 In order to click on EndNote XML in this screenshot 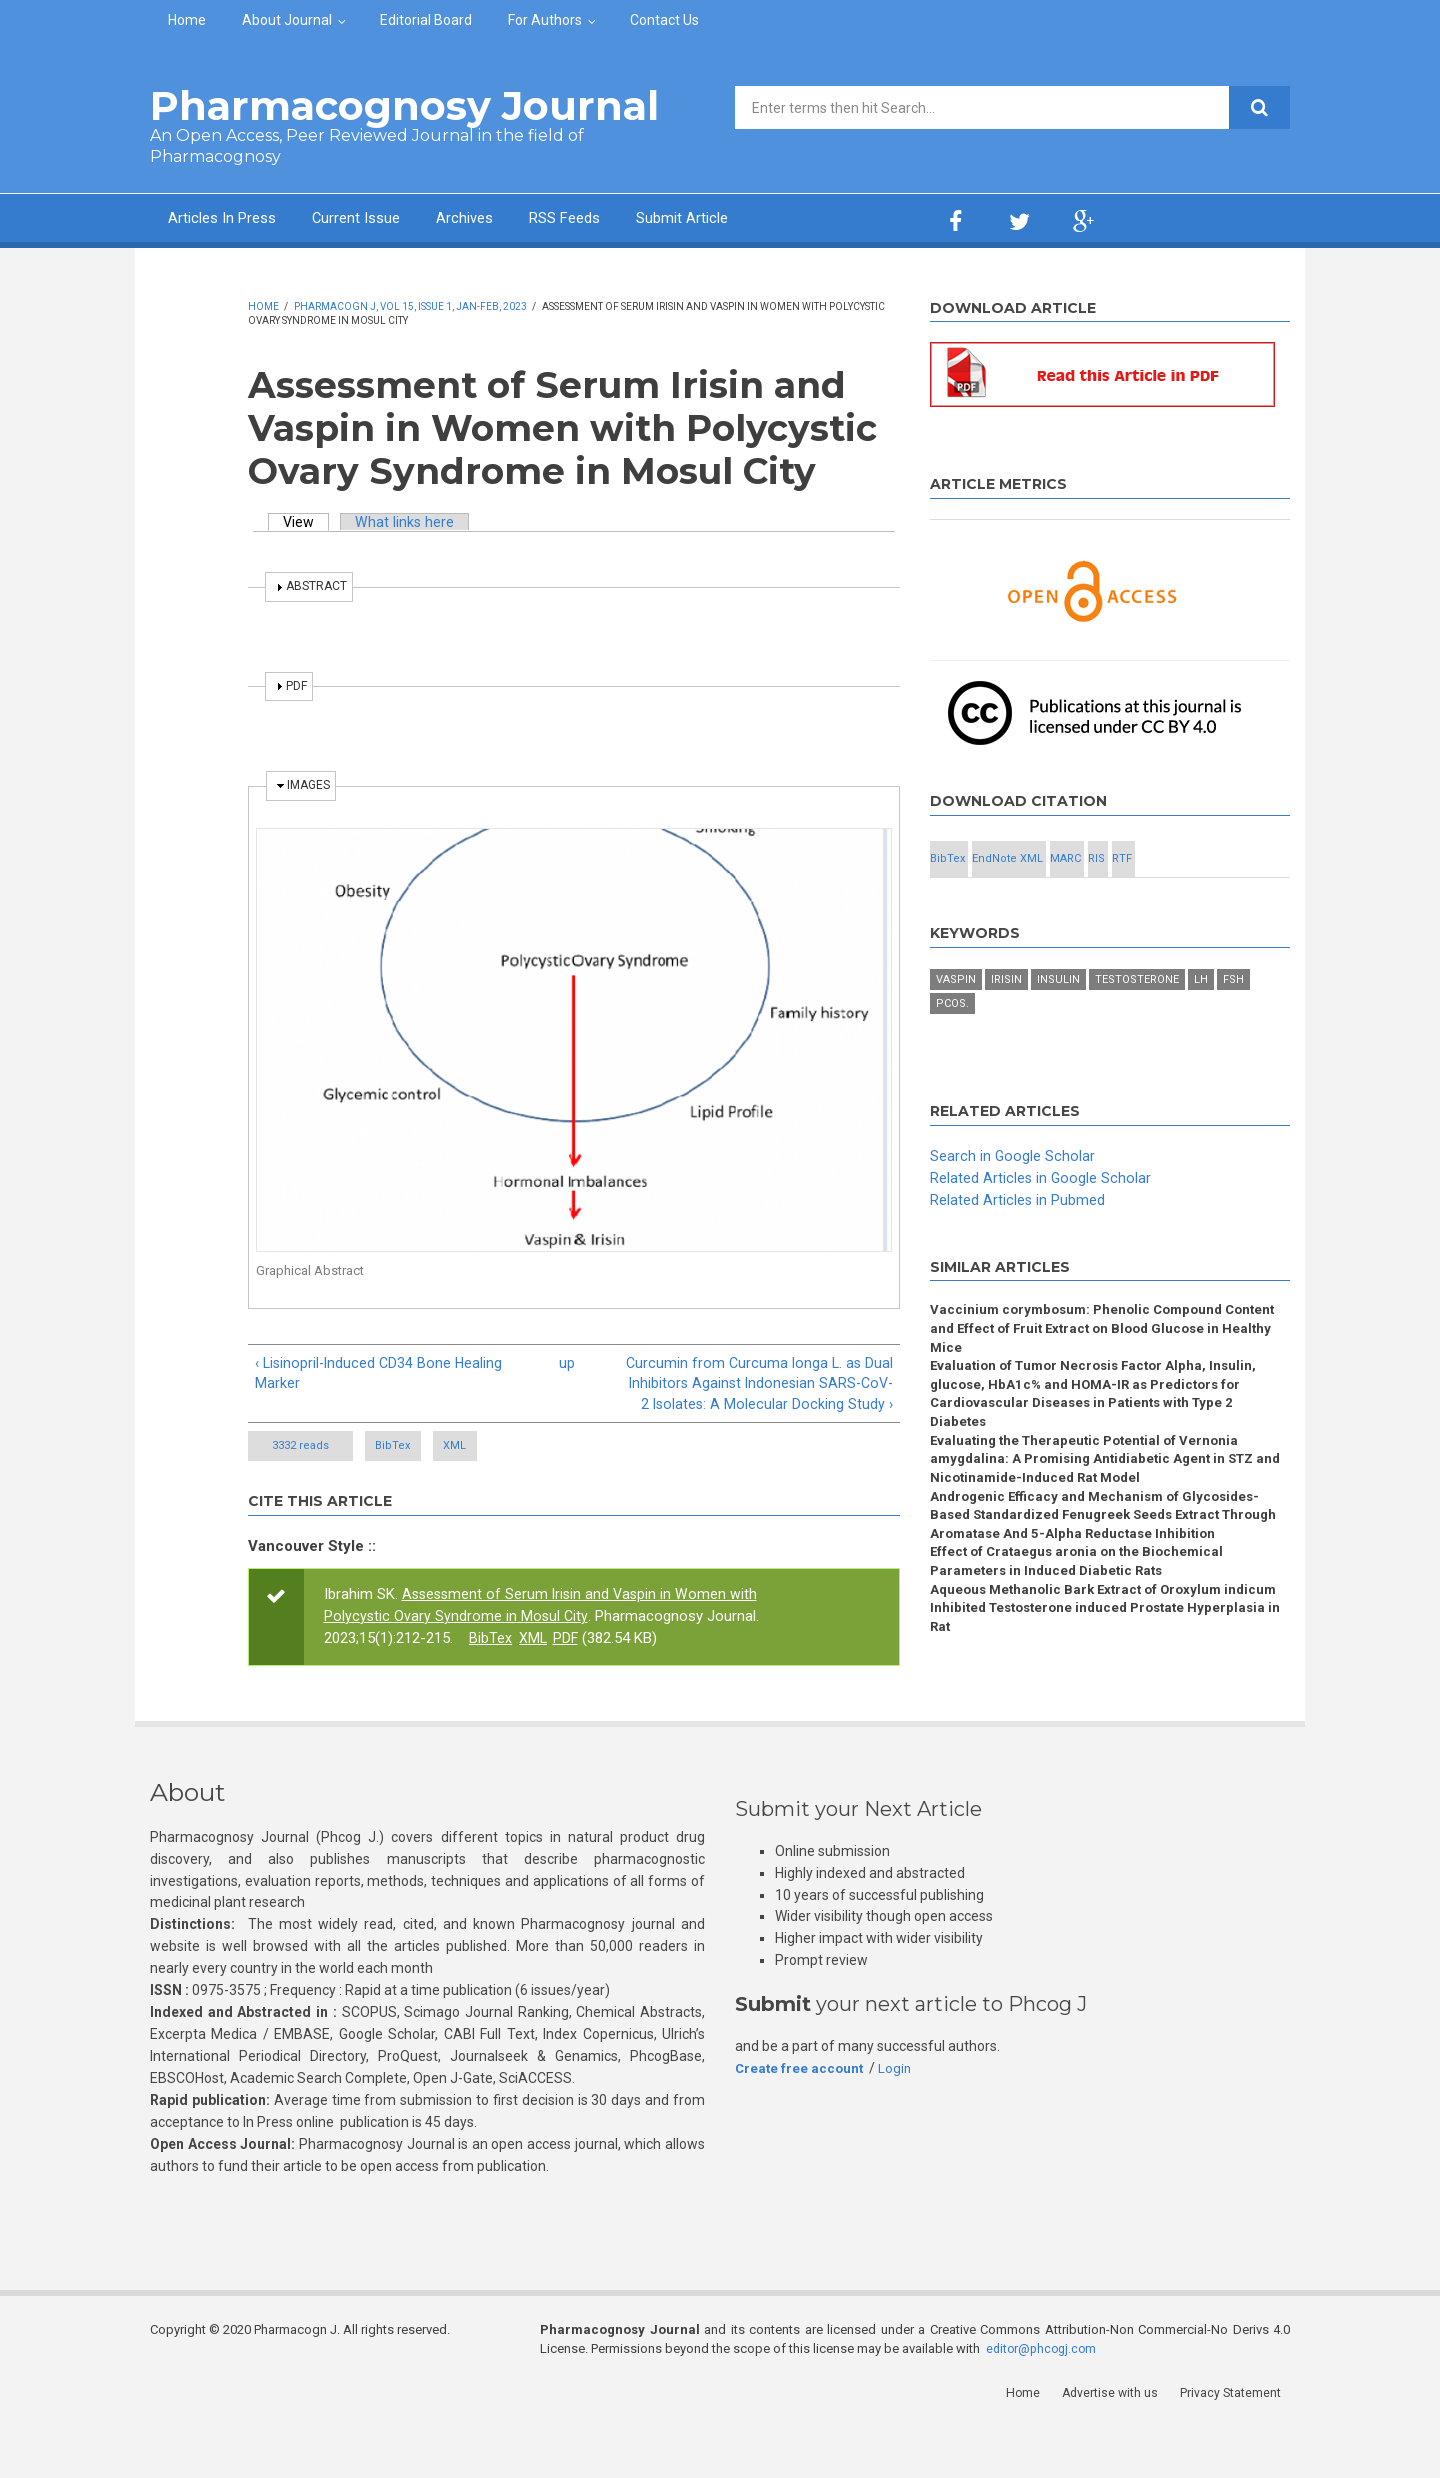, I will do `click(1090, 861)`.